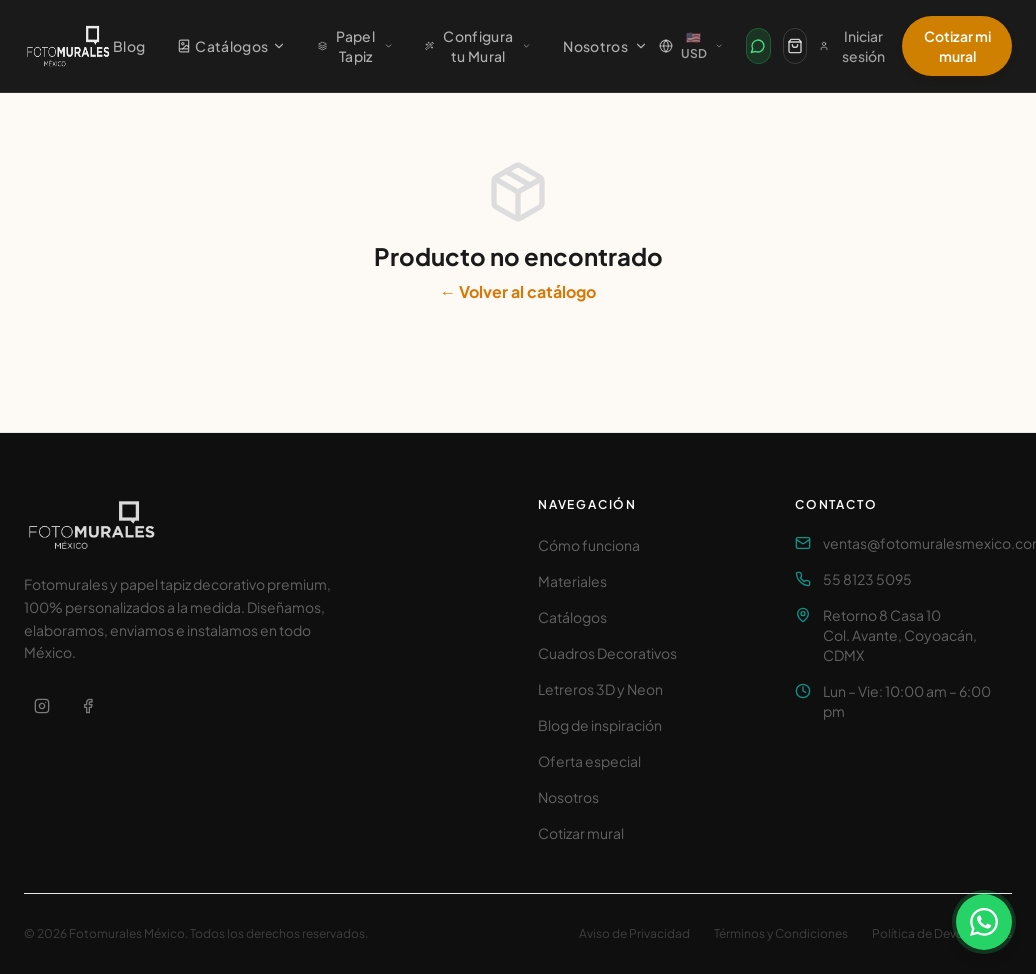 This screenshot has height=974, width=1036. Describe the element at coordinates (600, 689) in the screenshot. I see `Letreros 3D y Neon` at that location.